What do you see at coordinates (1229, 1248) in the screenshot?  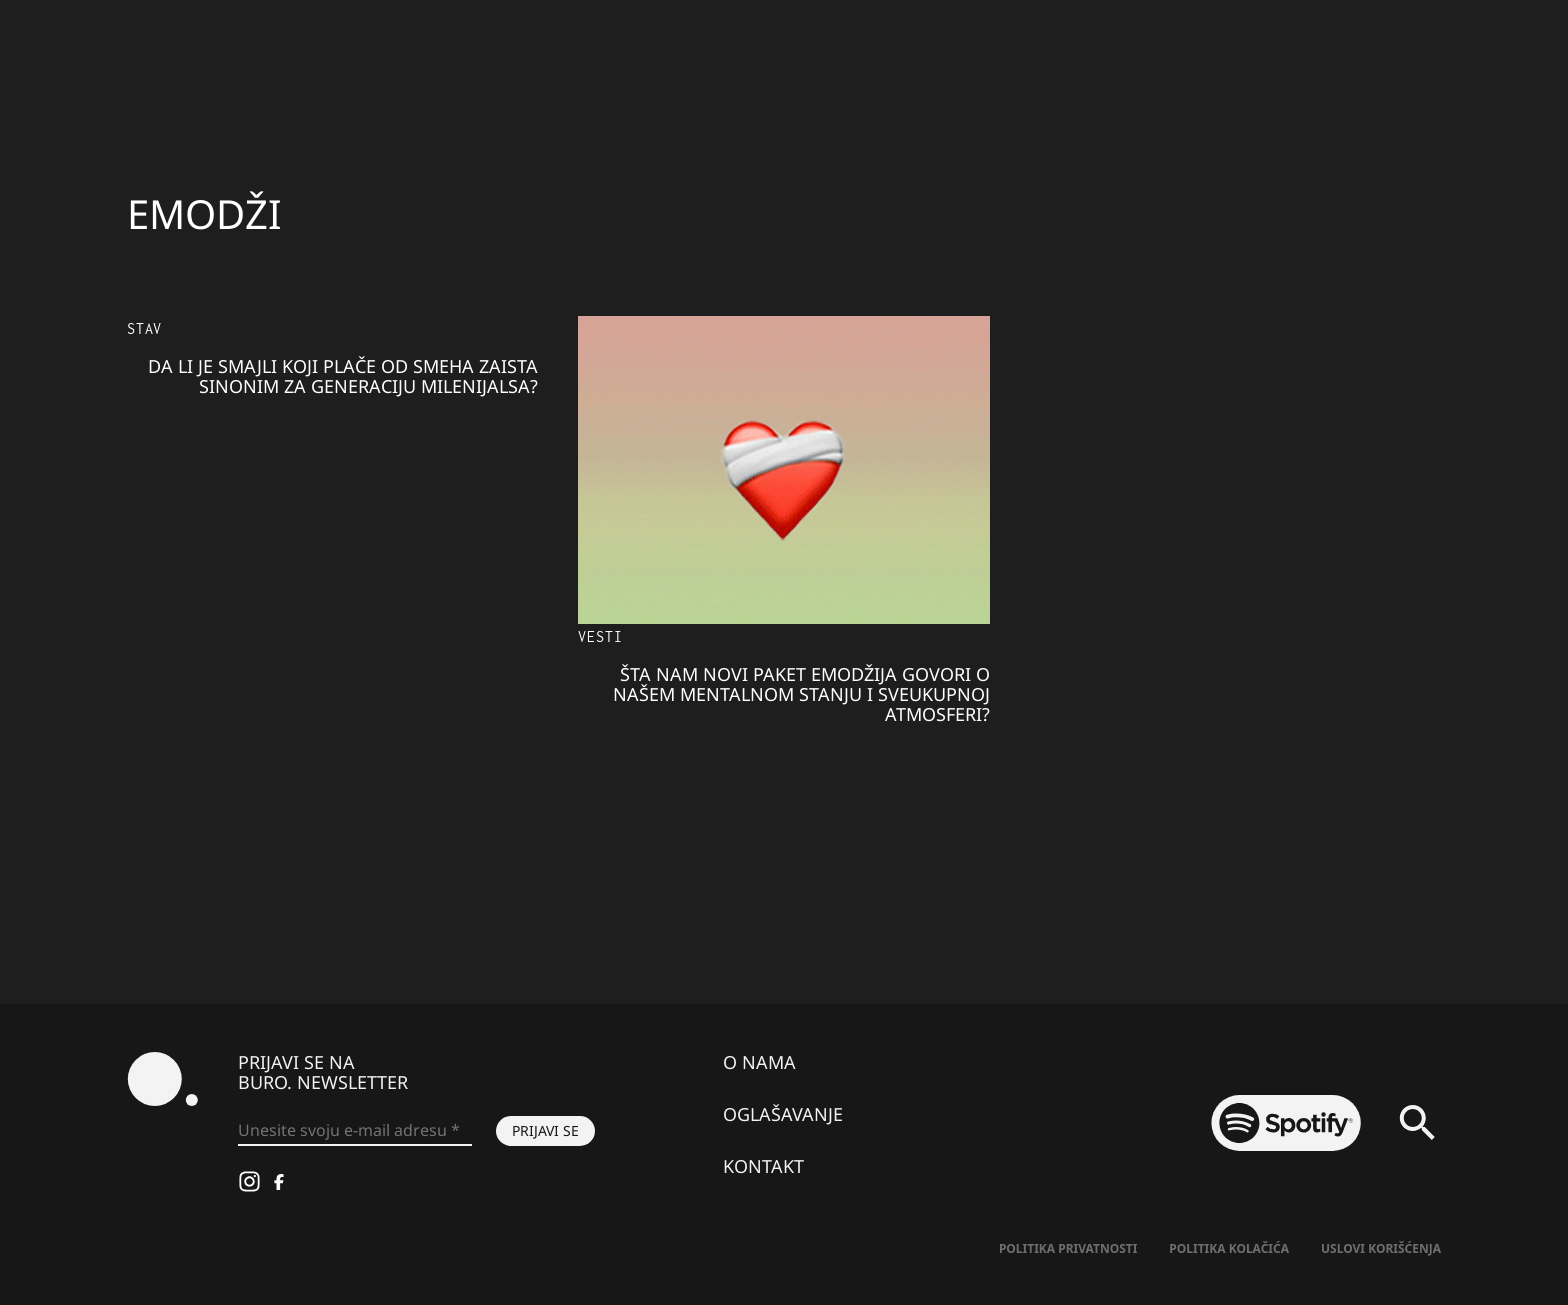 I see `Politika kolačića` at bounding box center [1229, 1248].